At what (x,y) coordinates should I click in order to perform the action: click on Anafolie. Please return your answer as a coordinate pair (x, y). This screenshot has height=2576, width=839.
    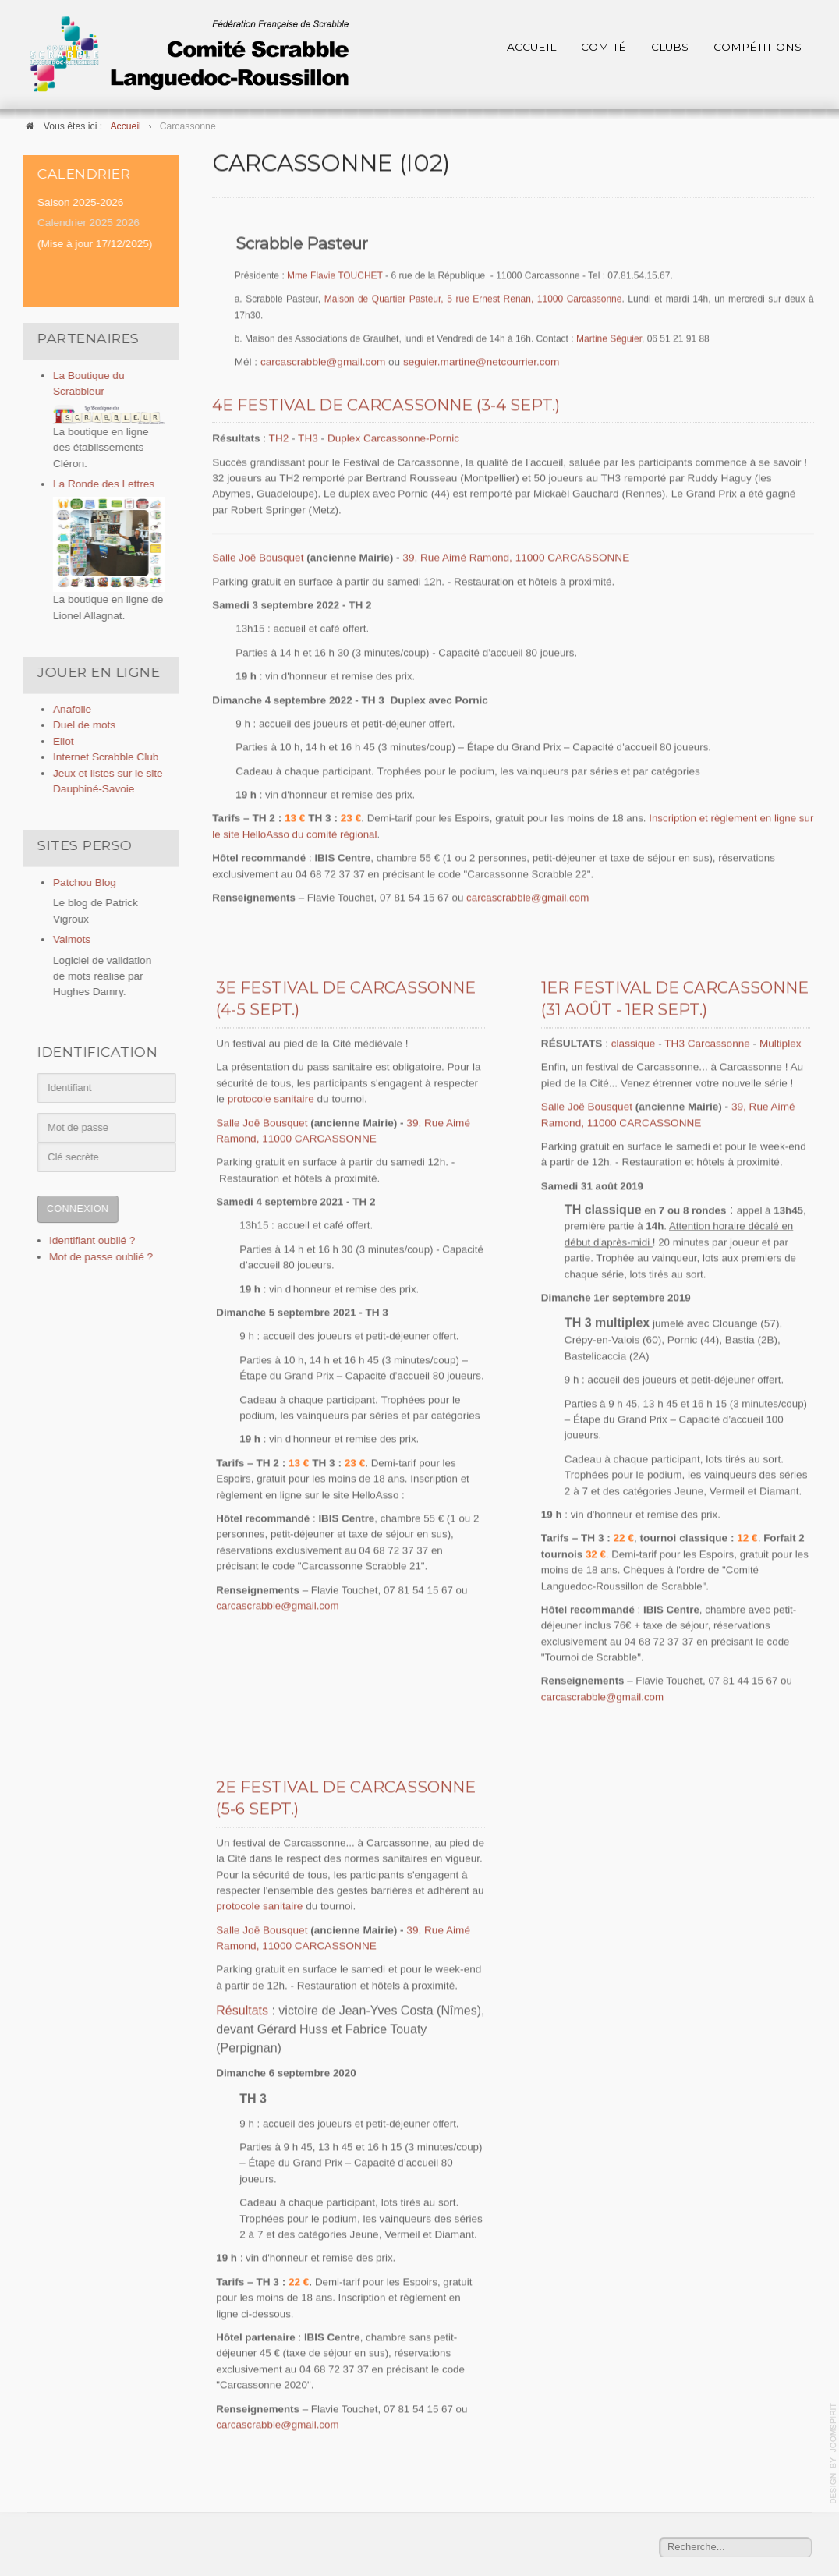
    Looking at the image, I should click on (67, 709).